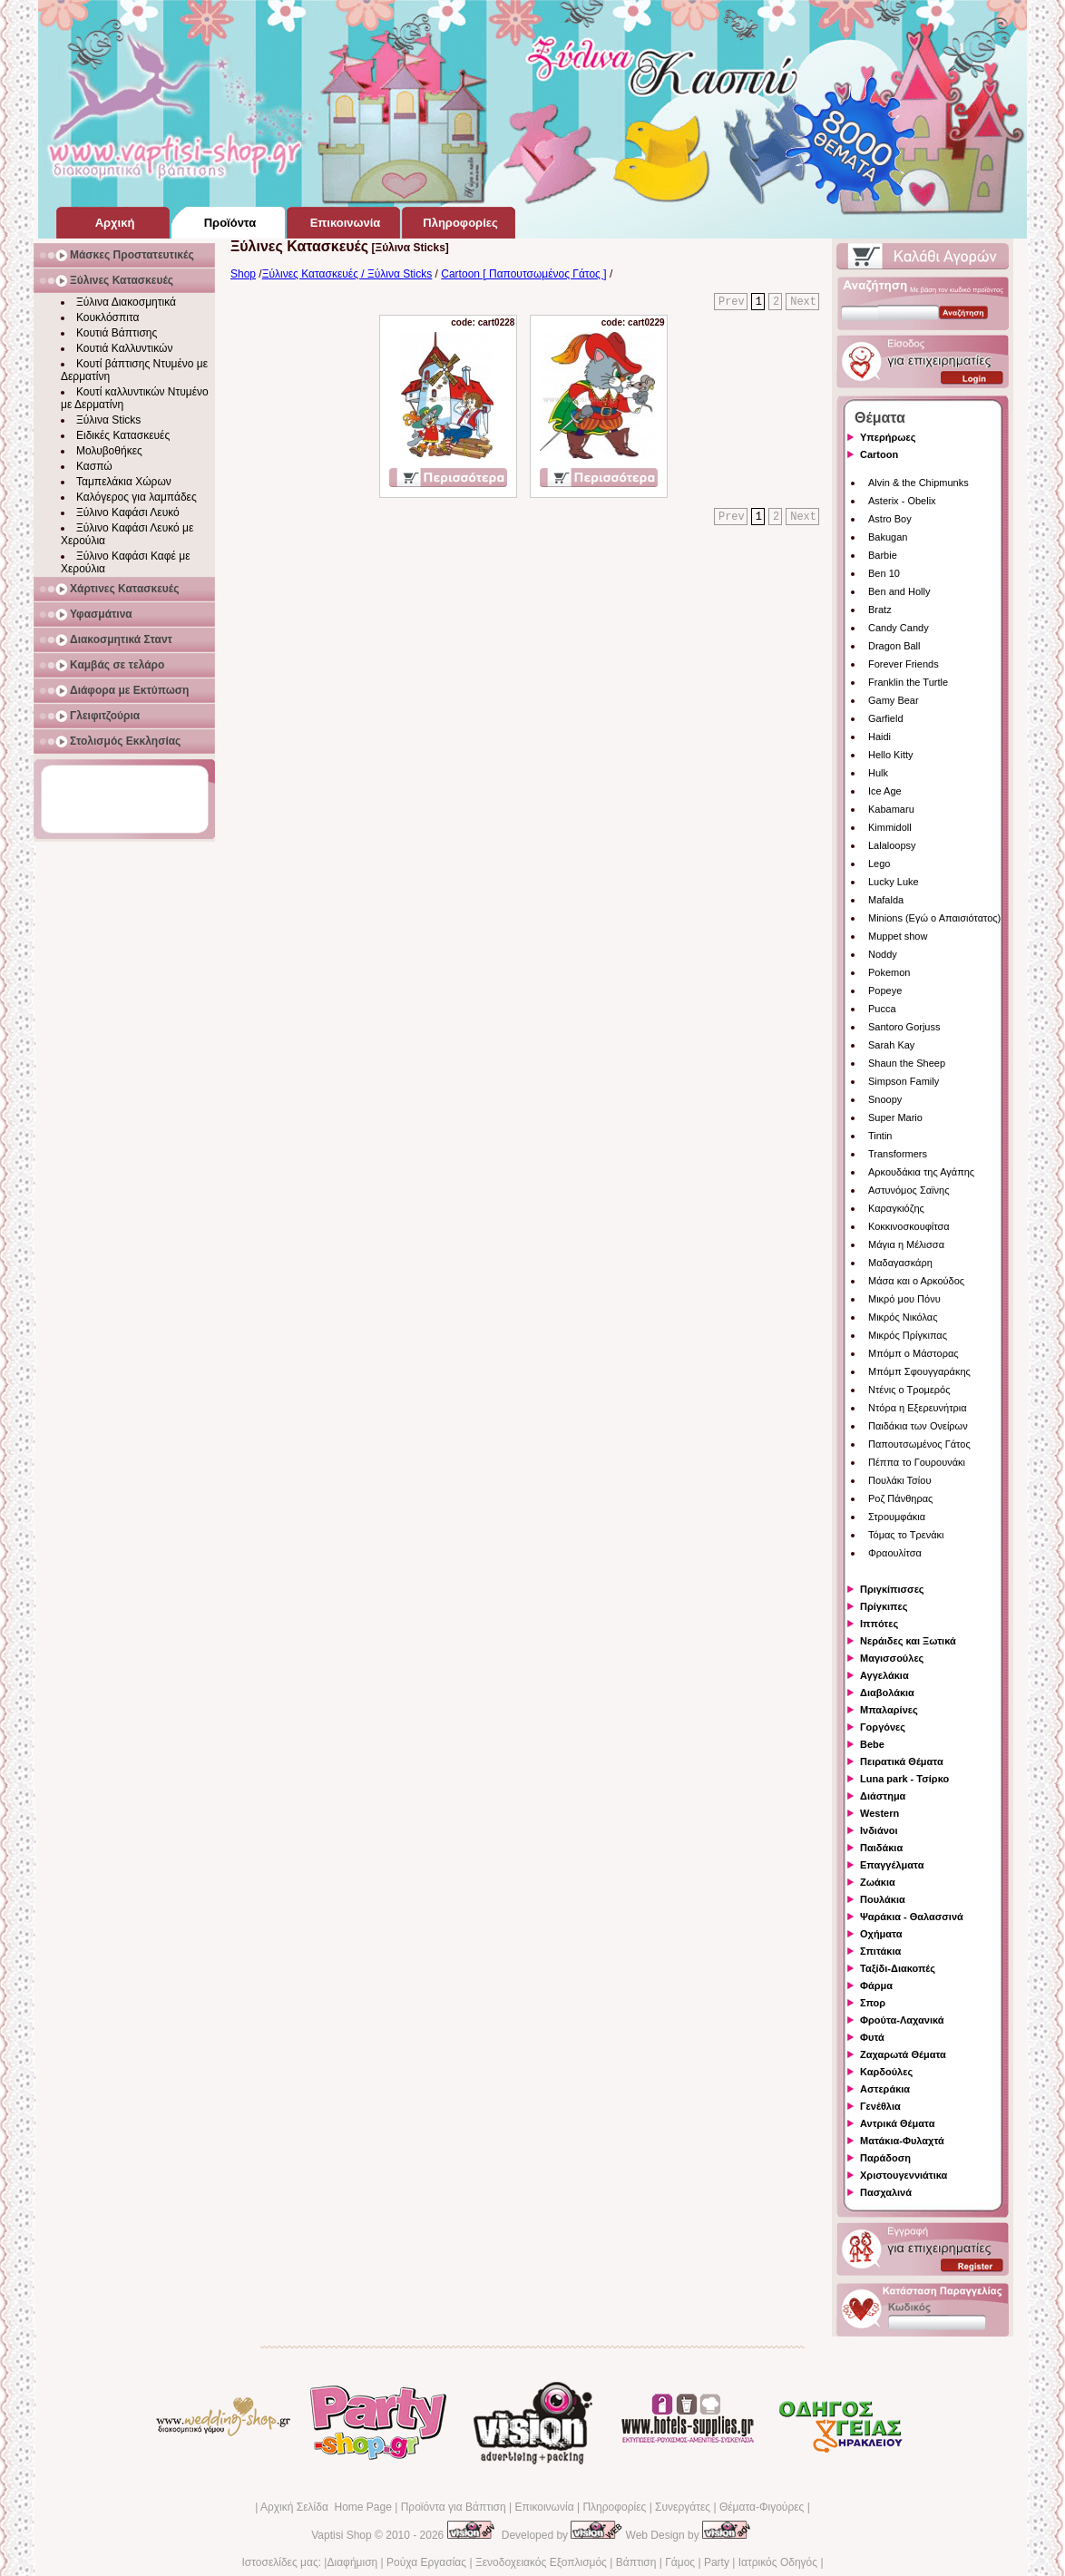 The width and height of the screenshot is (1065, 2576). Describe the element at coordinates (879, 736) in the screenshot. I see `Haidi` at that location.